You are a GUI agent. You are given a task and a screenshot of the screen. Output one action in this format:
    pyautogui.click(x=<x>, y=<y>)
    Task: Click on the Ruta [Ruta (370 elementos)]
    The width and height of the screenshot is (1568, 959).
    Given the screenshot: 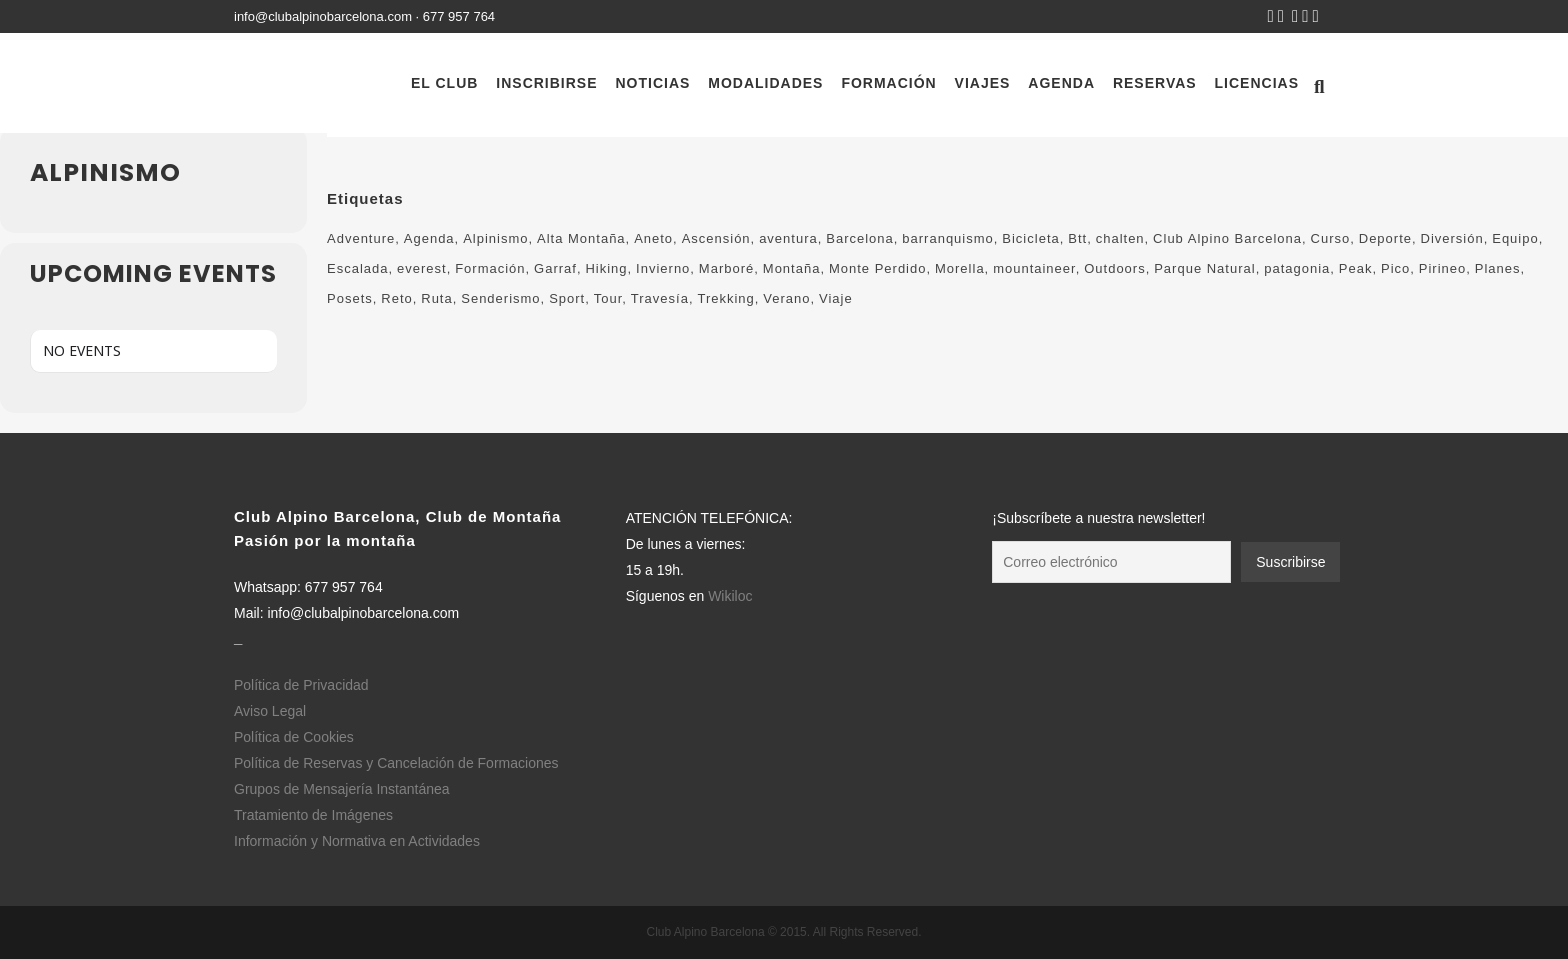 What is the action you would take?
    pyautogui.click(x=436, y=298)
    